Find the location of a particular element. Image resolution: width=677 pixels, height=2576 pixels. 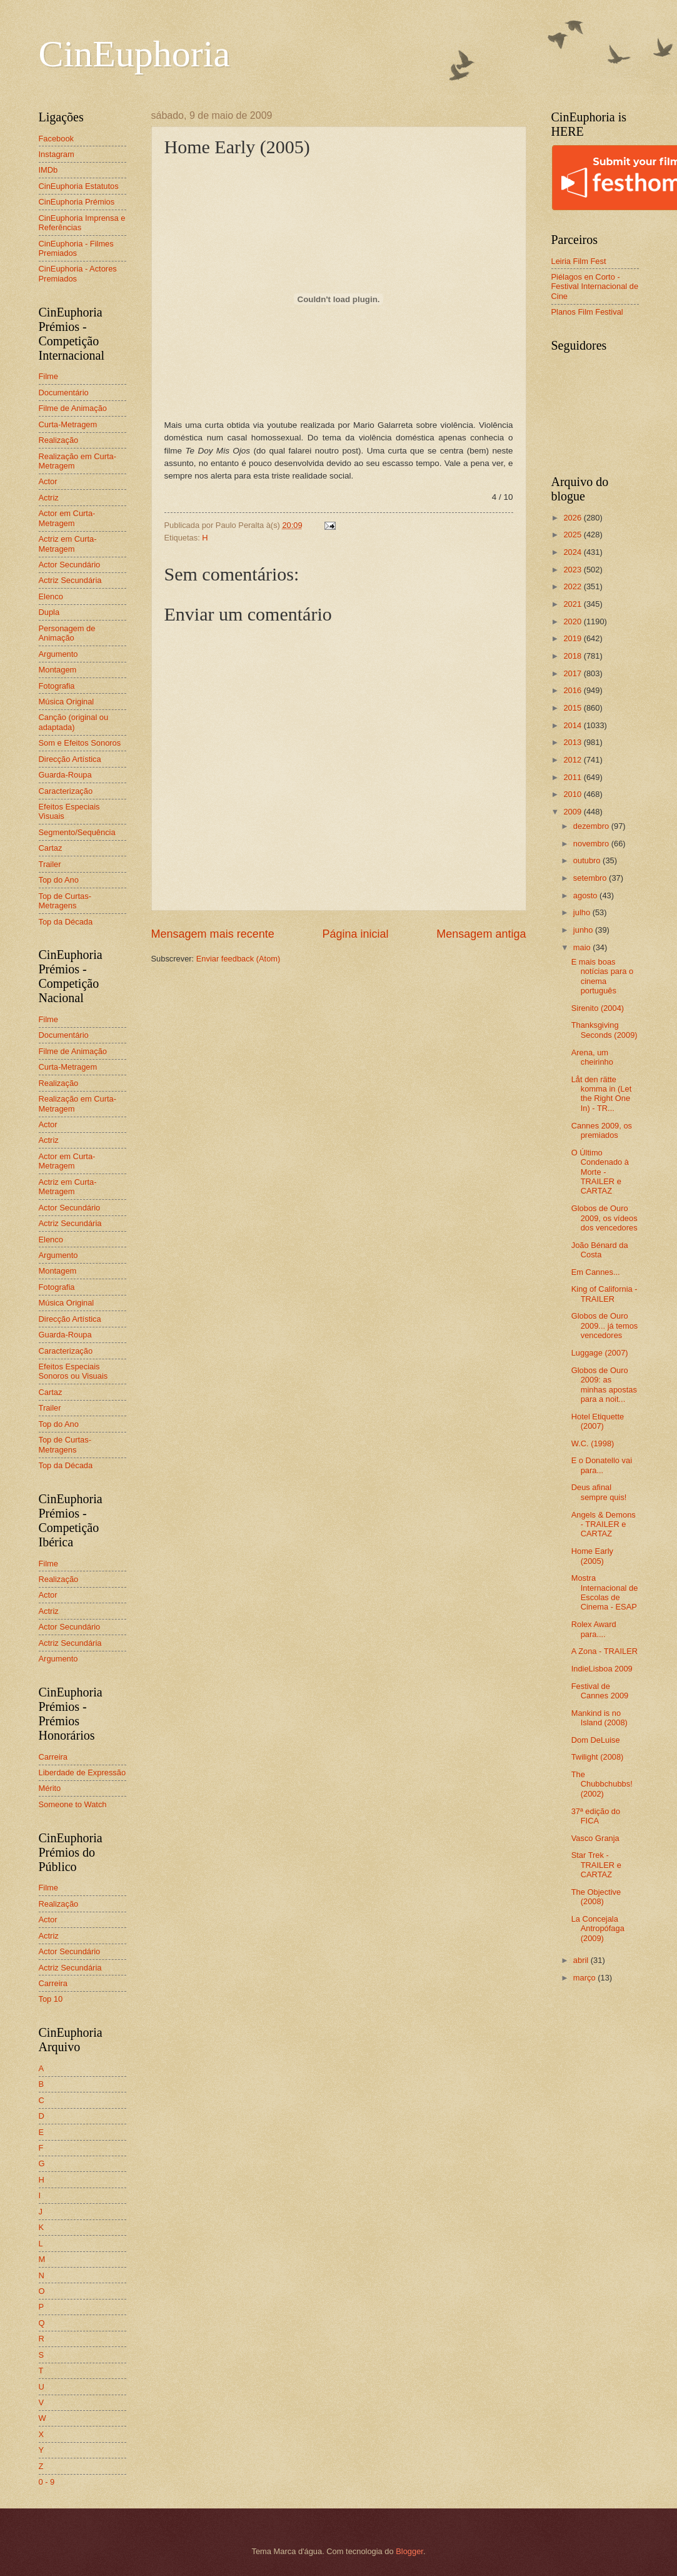

Actor Secundário is located at coordinates (70, 564).